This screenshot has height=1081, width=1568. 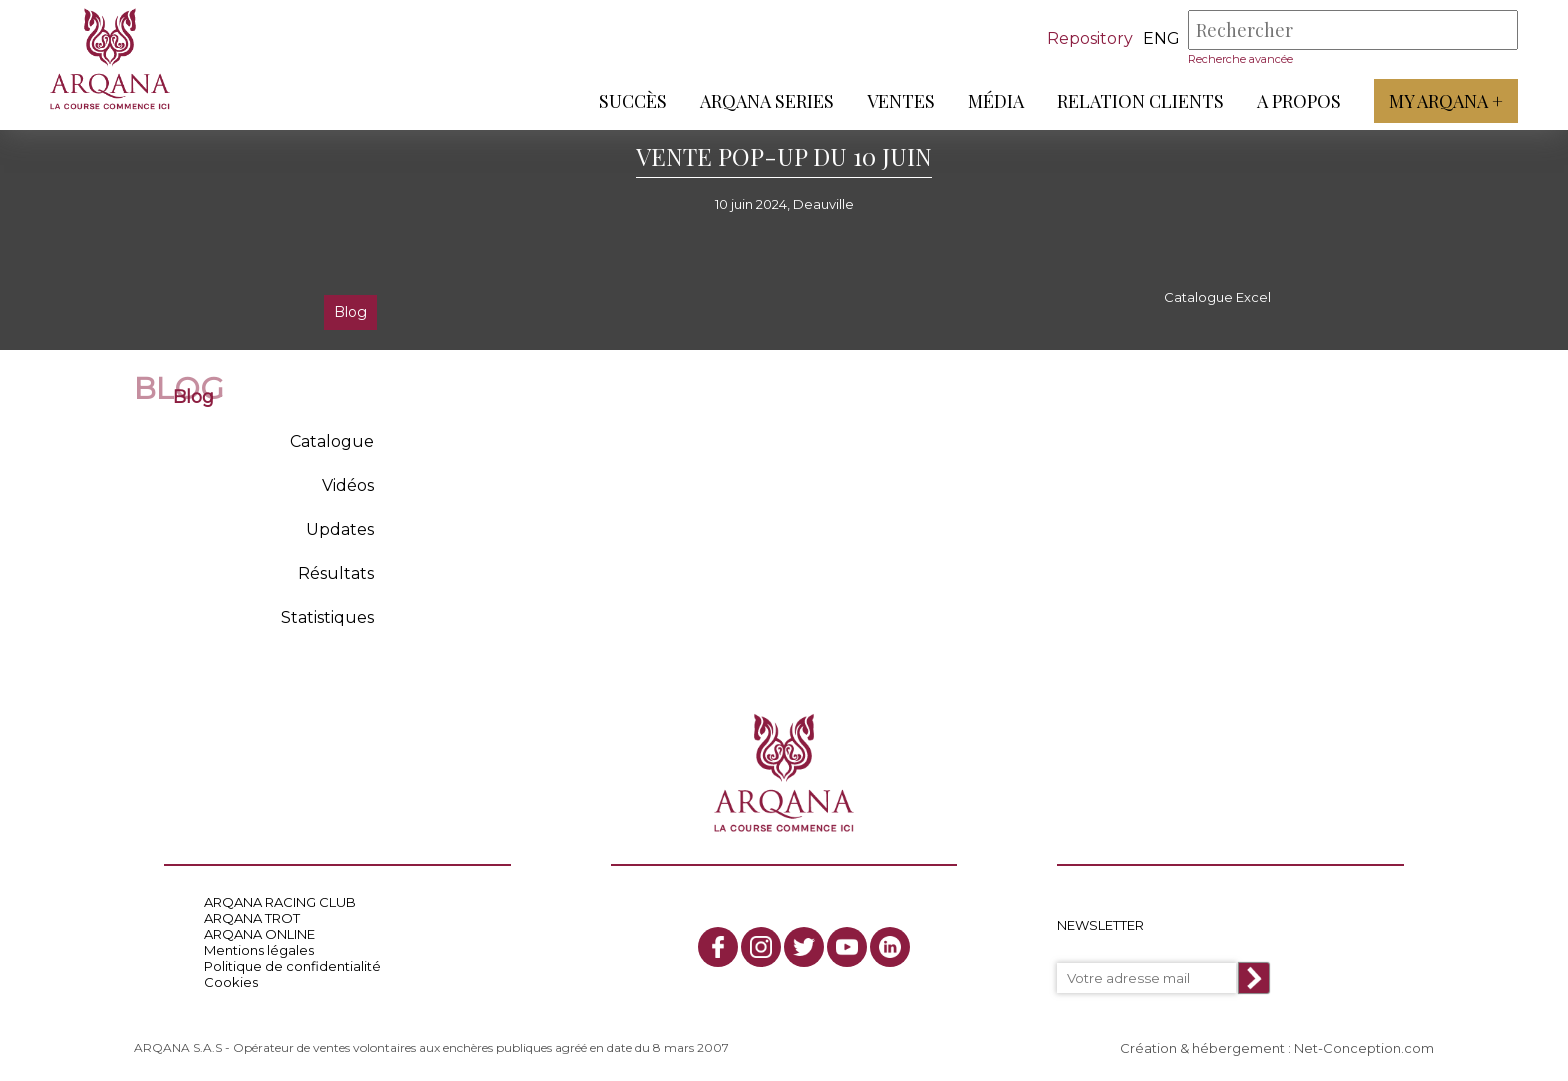 I want to click on Mentions légales, so click(x=259, y=950).